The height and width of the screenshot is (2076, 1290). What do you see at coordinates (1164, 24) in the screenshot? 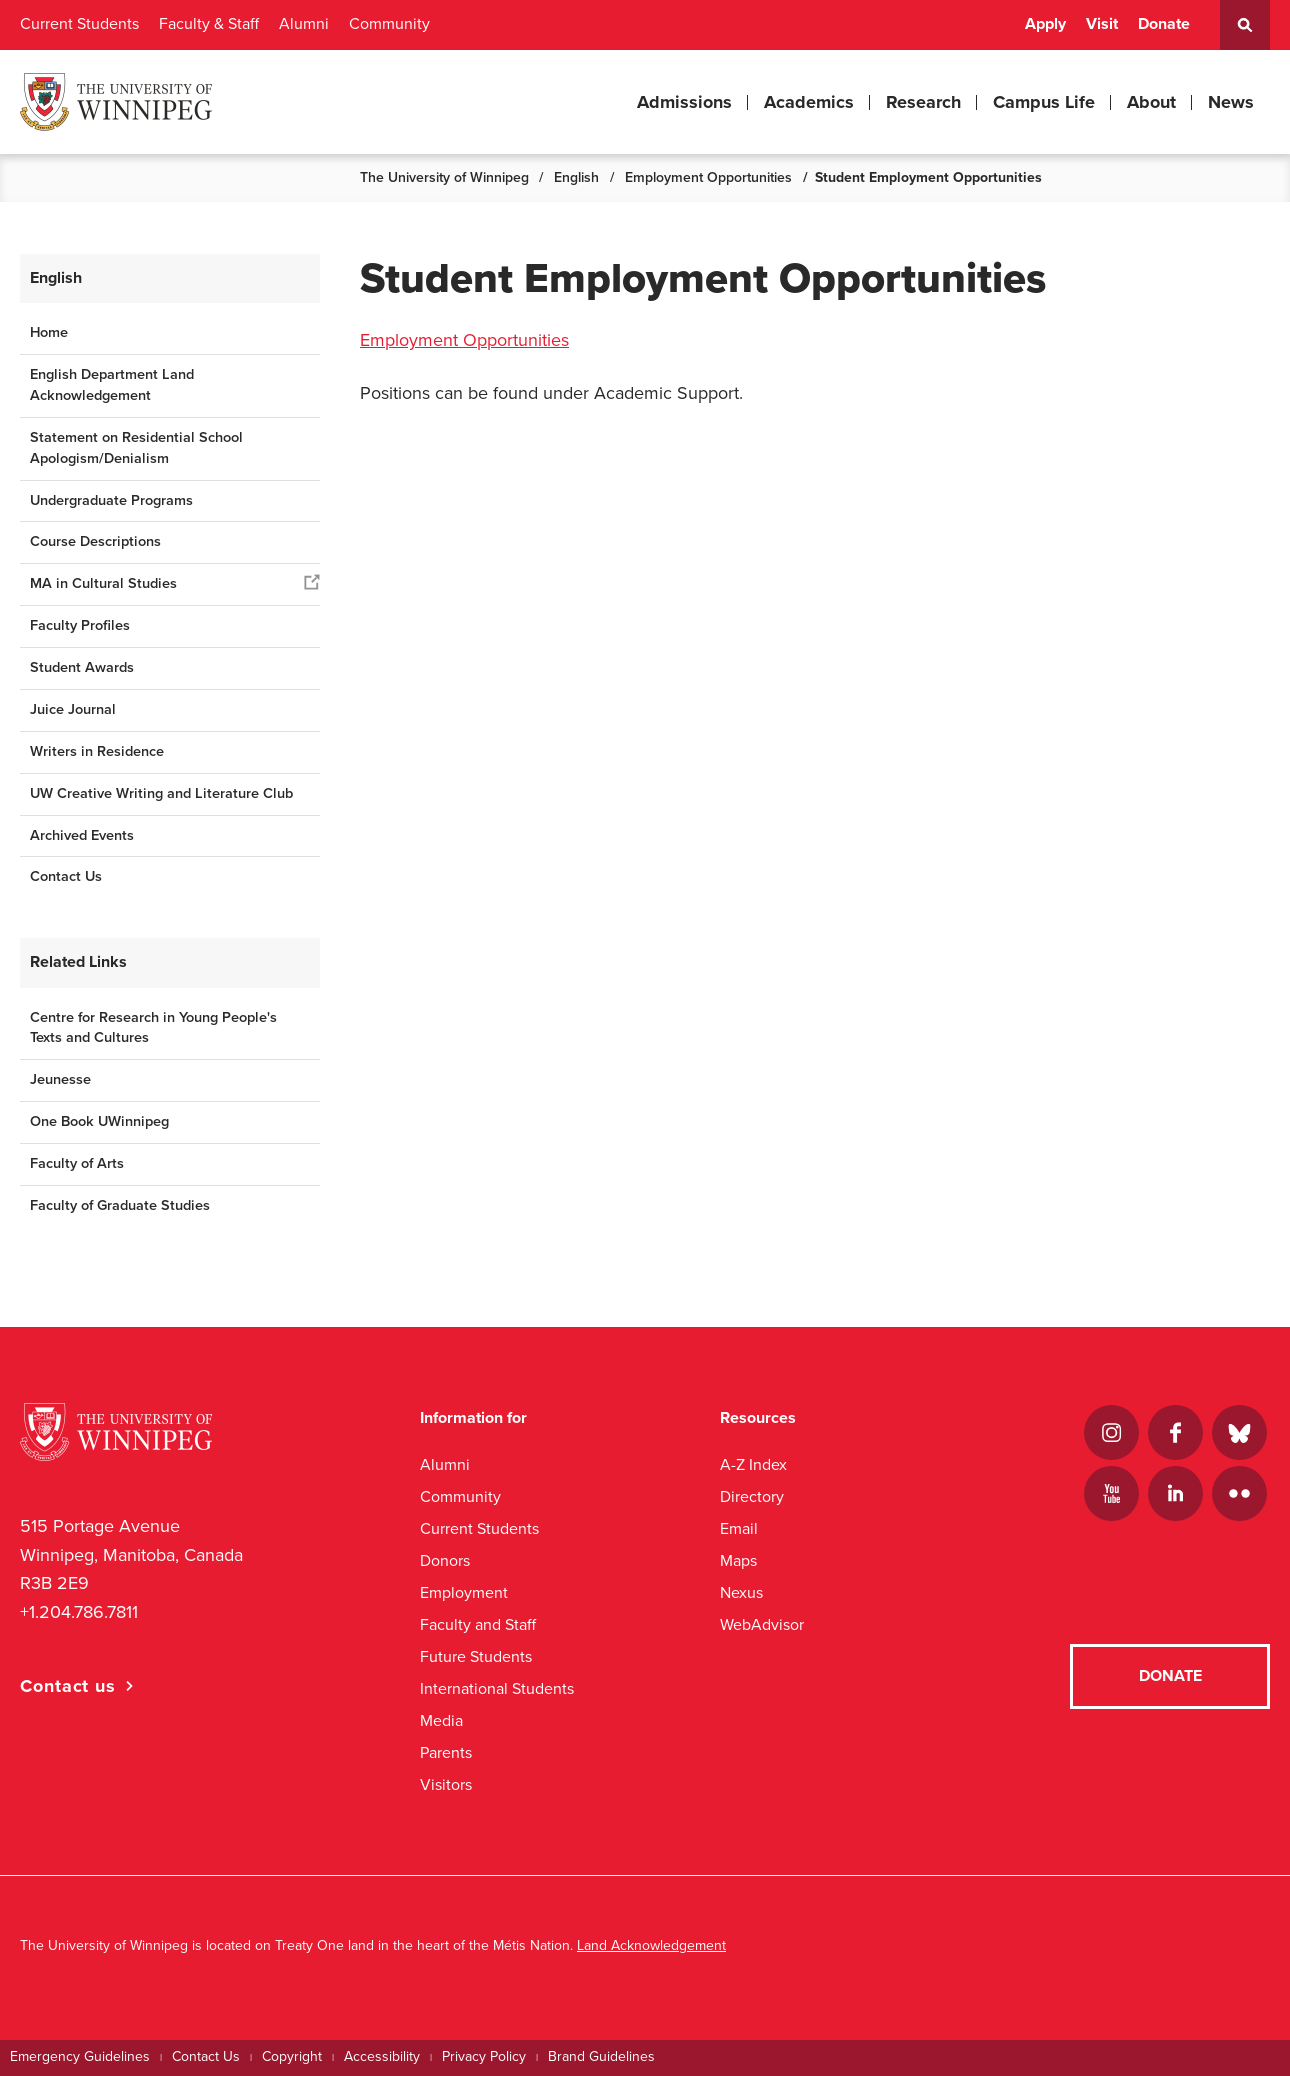
I see `Donate` at bounding box center [1164, 24].